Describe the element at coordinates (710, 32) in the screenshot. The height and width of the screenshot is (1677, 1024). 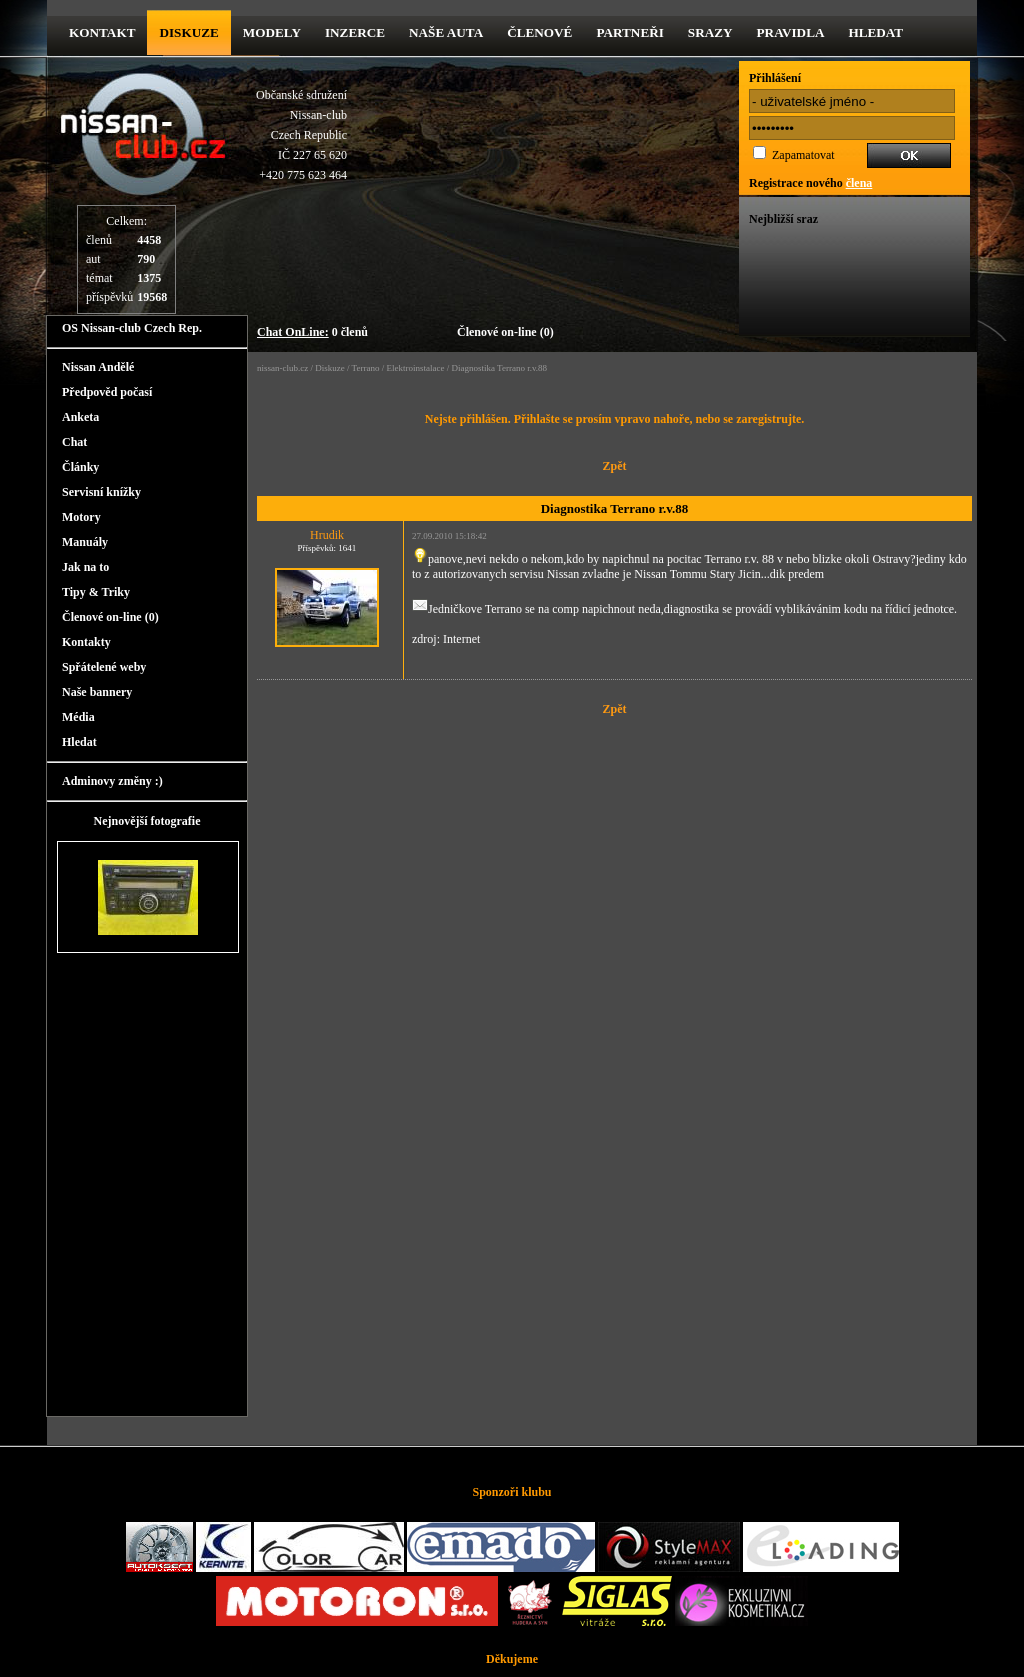
I see `Srazy` at that location.